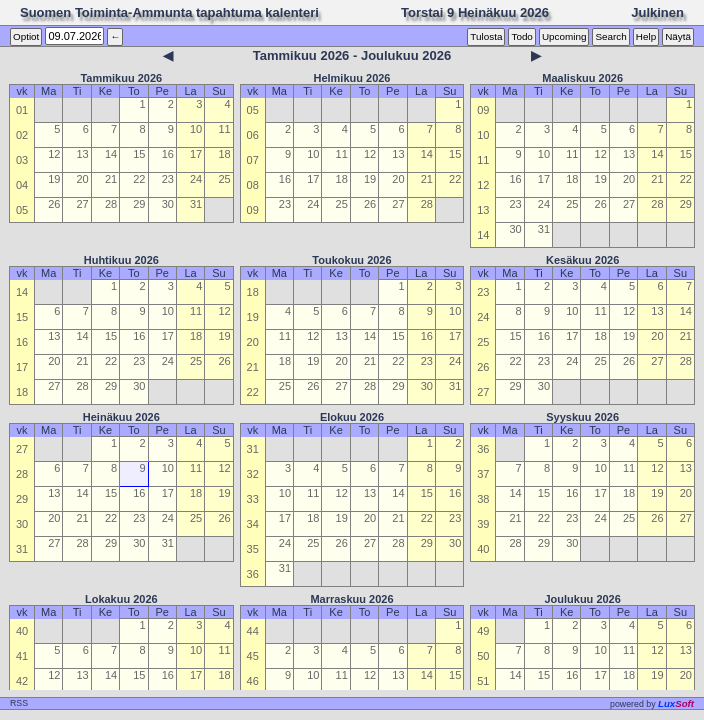 Image resolution: width=704 pixels, height=720 pixels. Describe the element at coordinates (483, 474) in the screenshot. I see `37` at that location.